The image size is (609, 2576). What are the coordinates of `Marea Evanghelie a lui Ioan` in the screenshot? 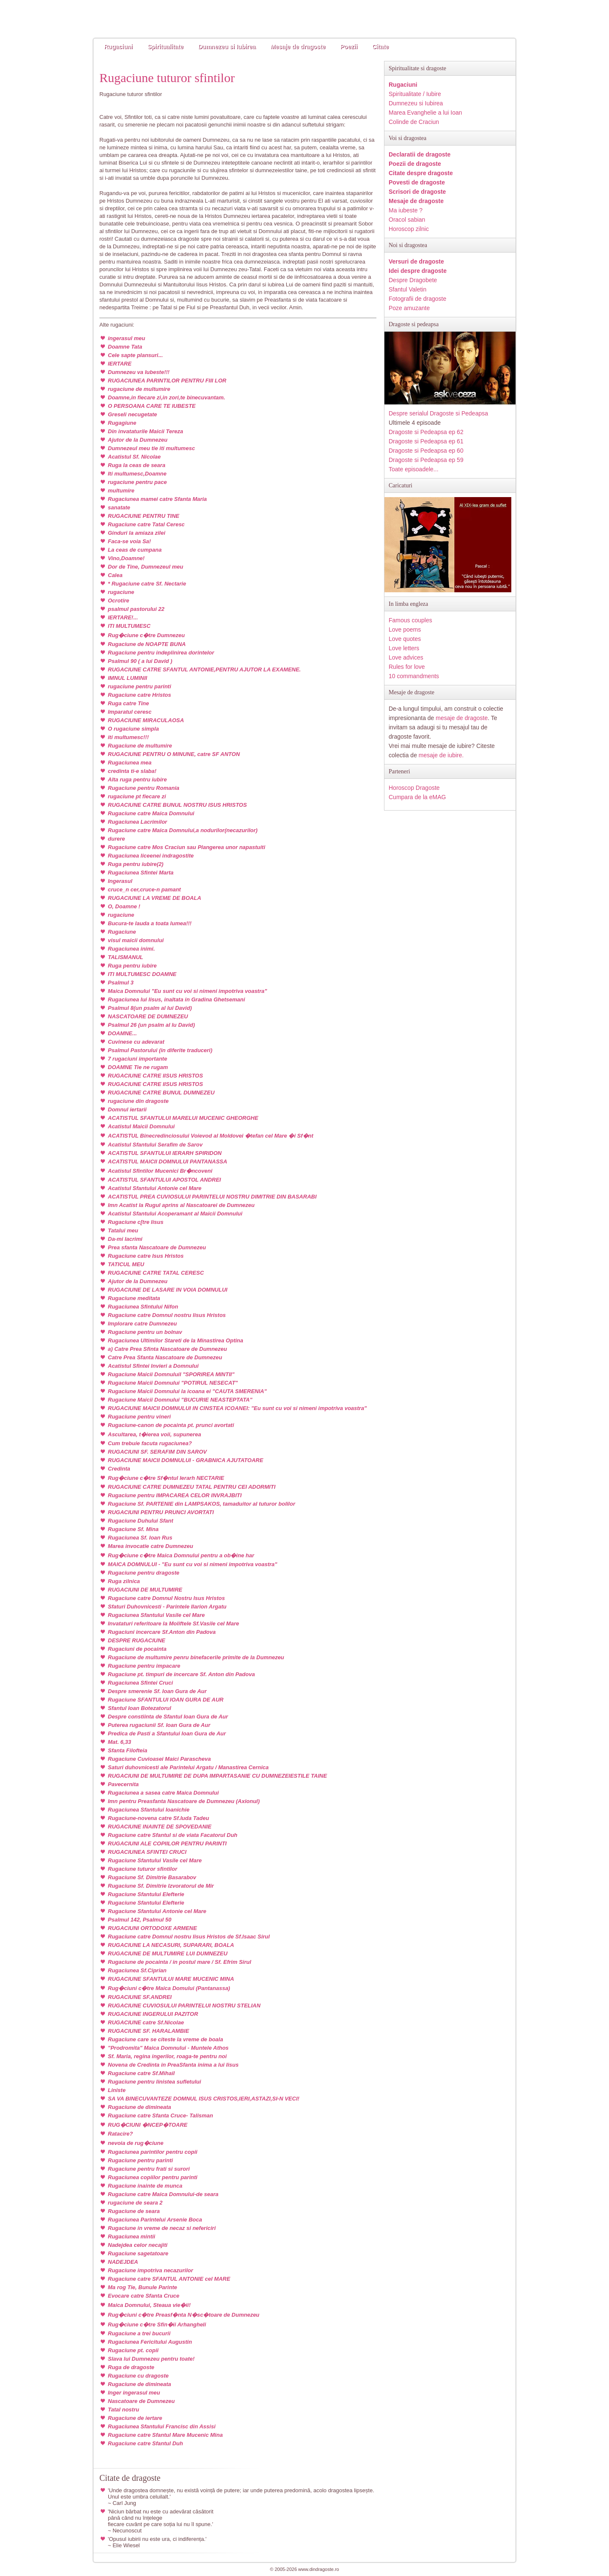 It's located at (425, 112).